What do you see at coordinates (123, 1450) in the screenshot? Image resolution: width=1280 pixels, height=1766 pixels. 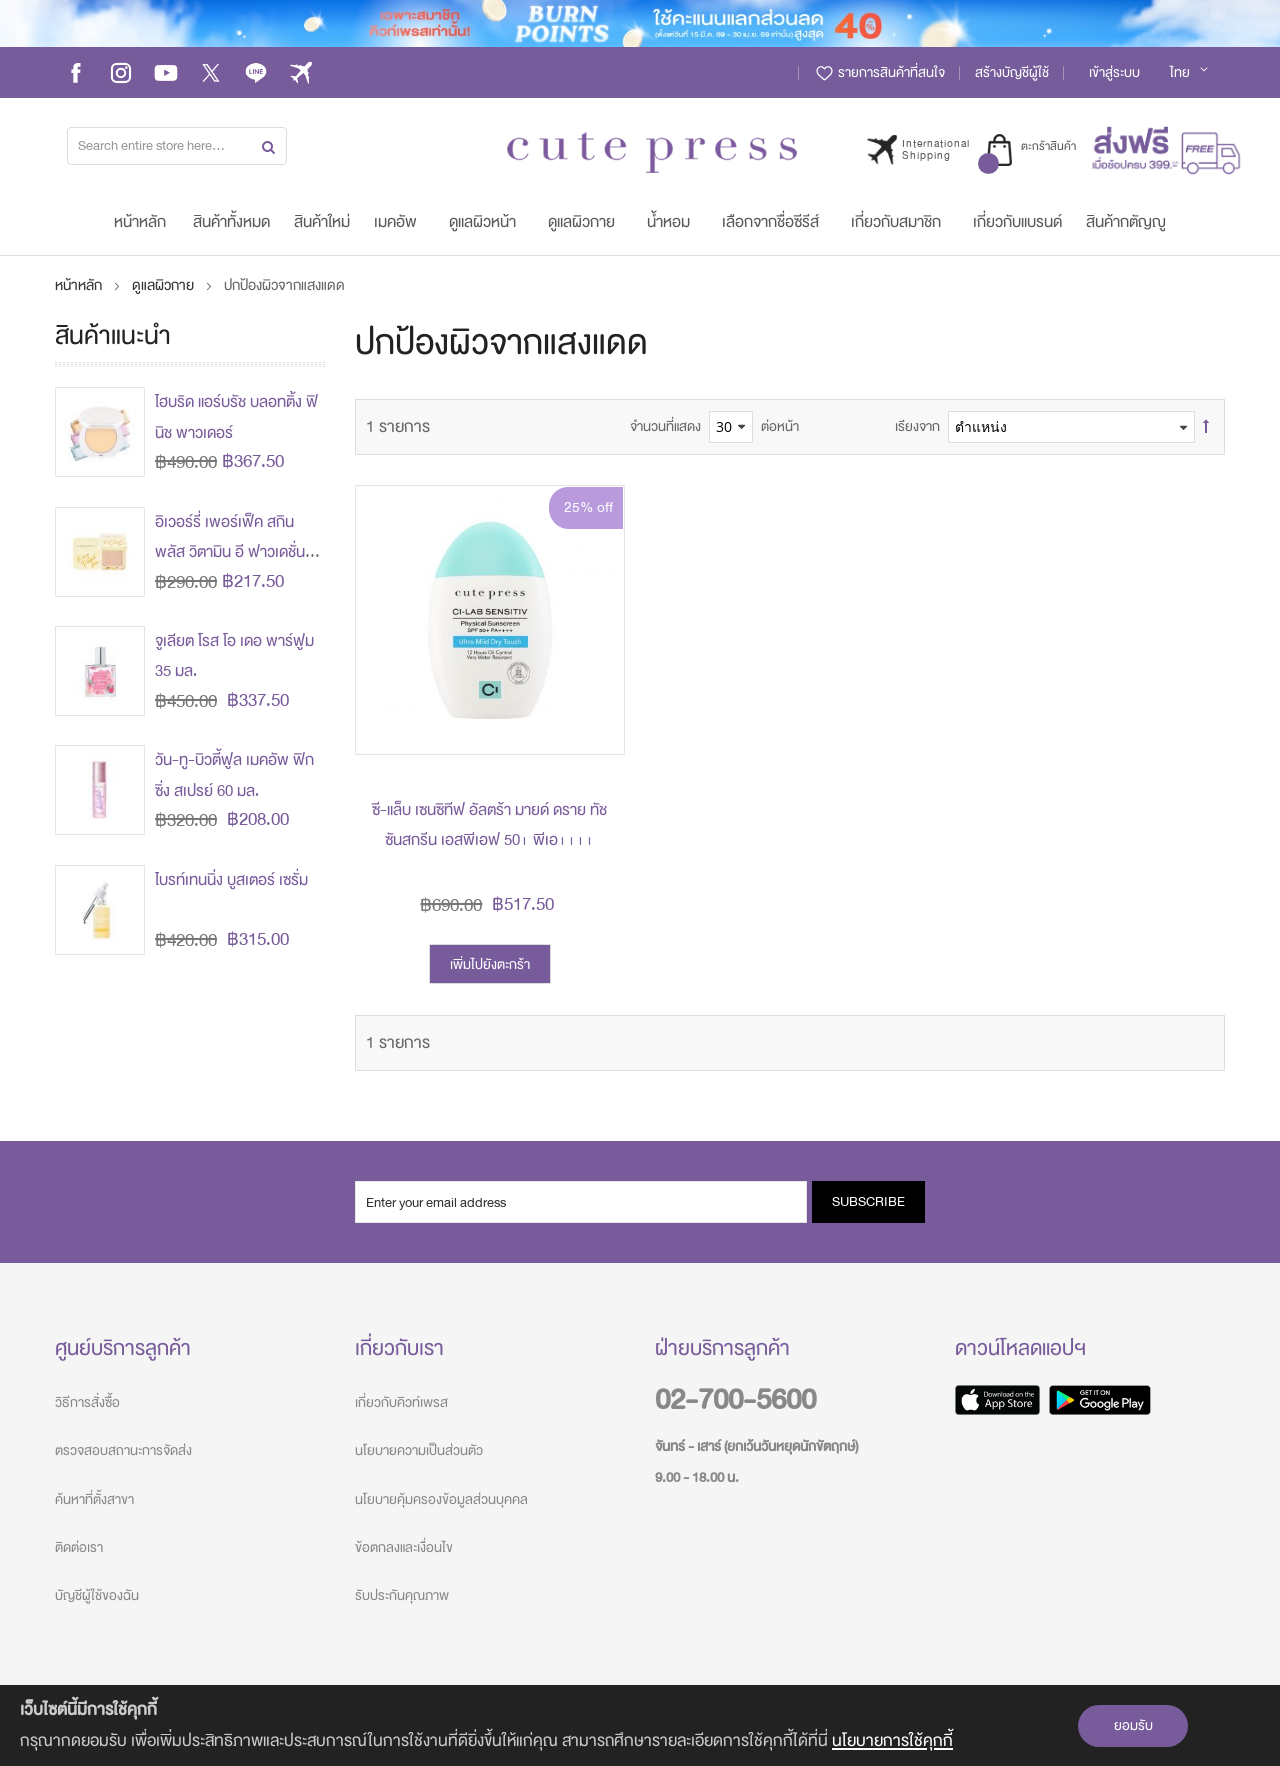 I see `ตรวจสอบสถานะการจัดส่ง` at bounding box center [123, 1450].